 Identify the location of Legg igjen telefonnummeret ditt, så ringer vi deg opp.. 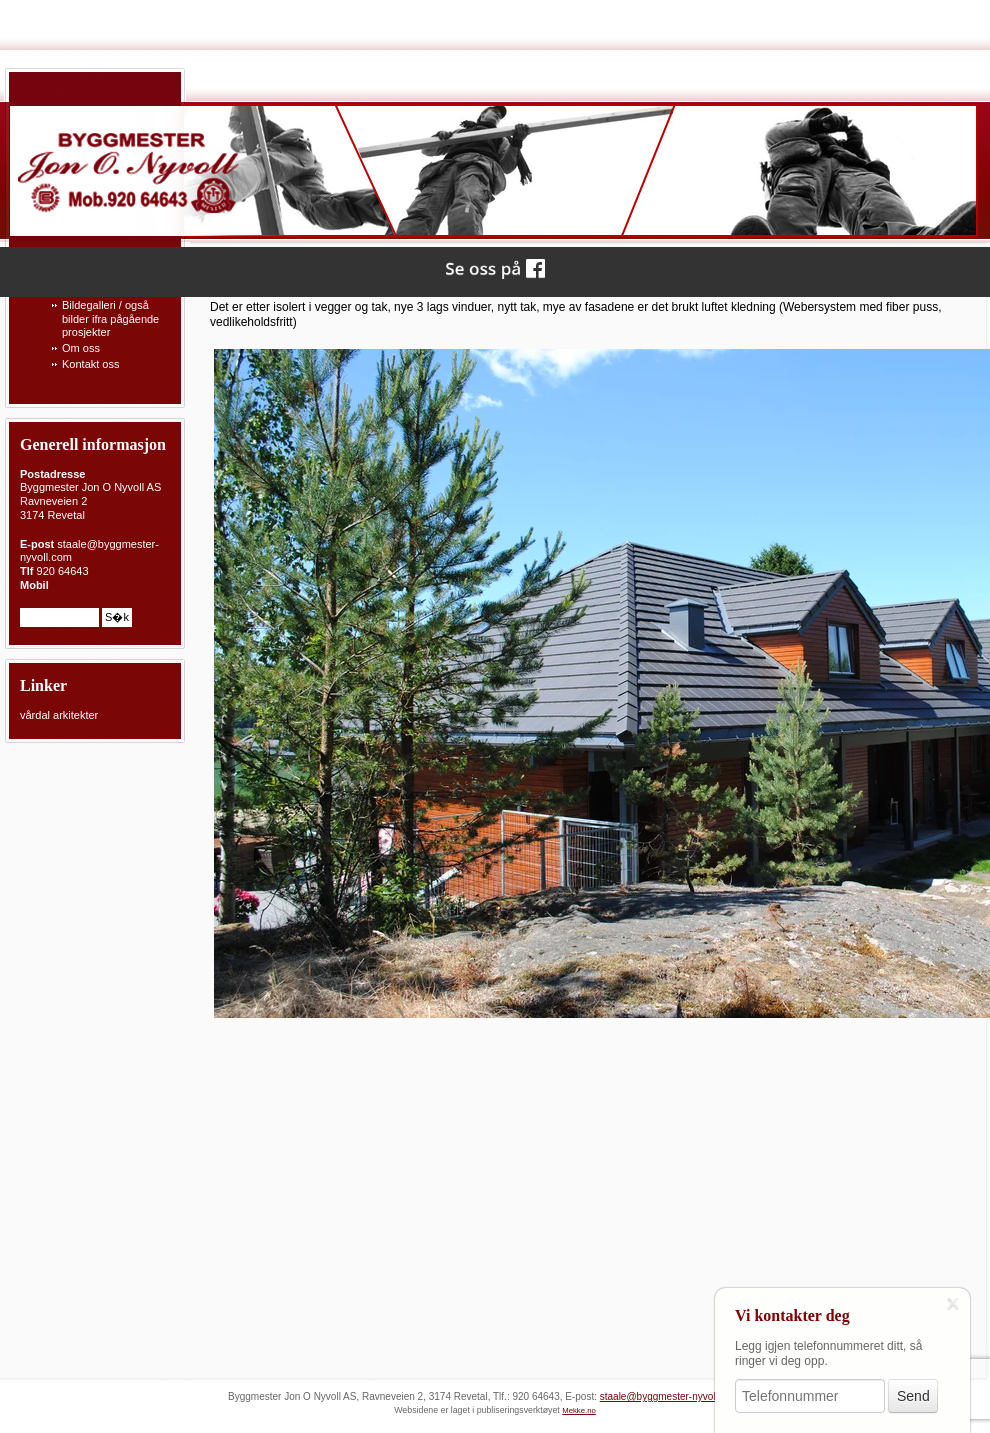
(828, 1353).